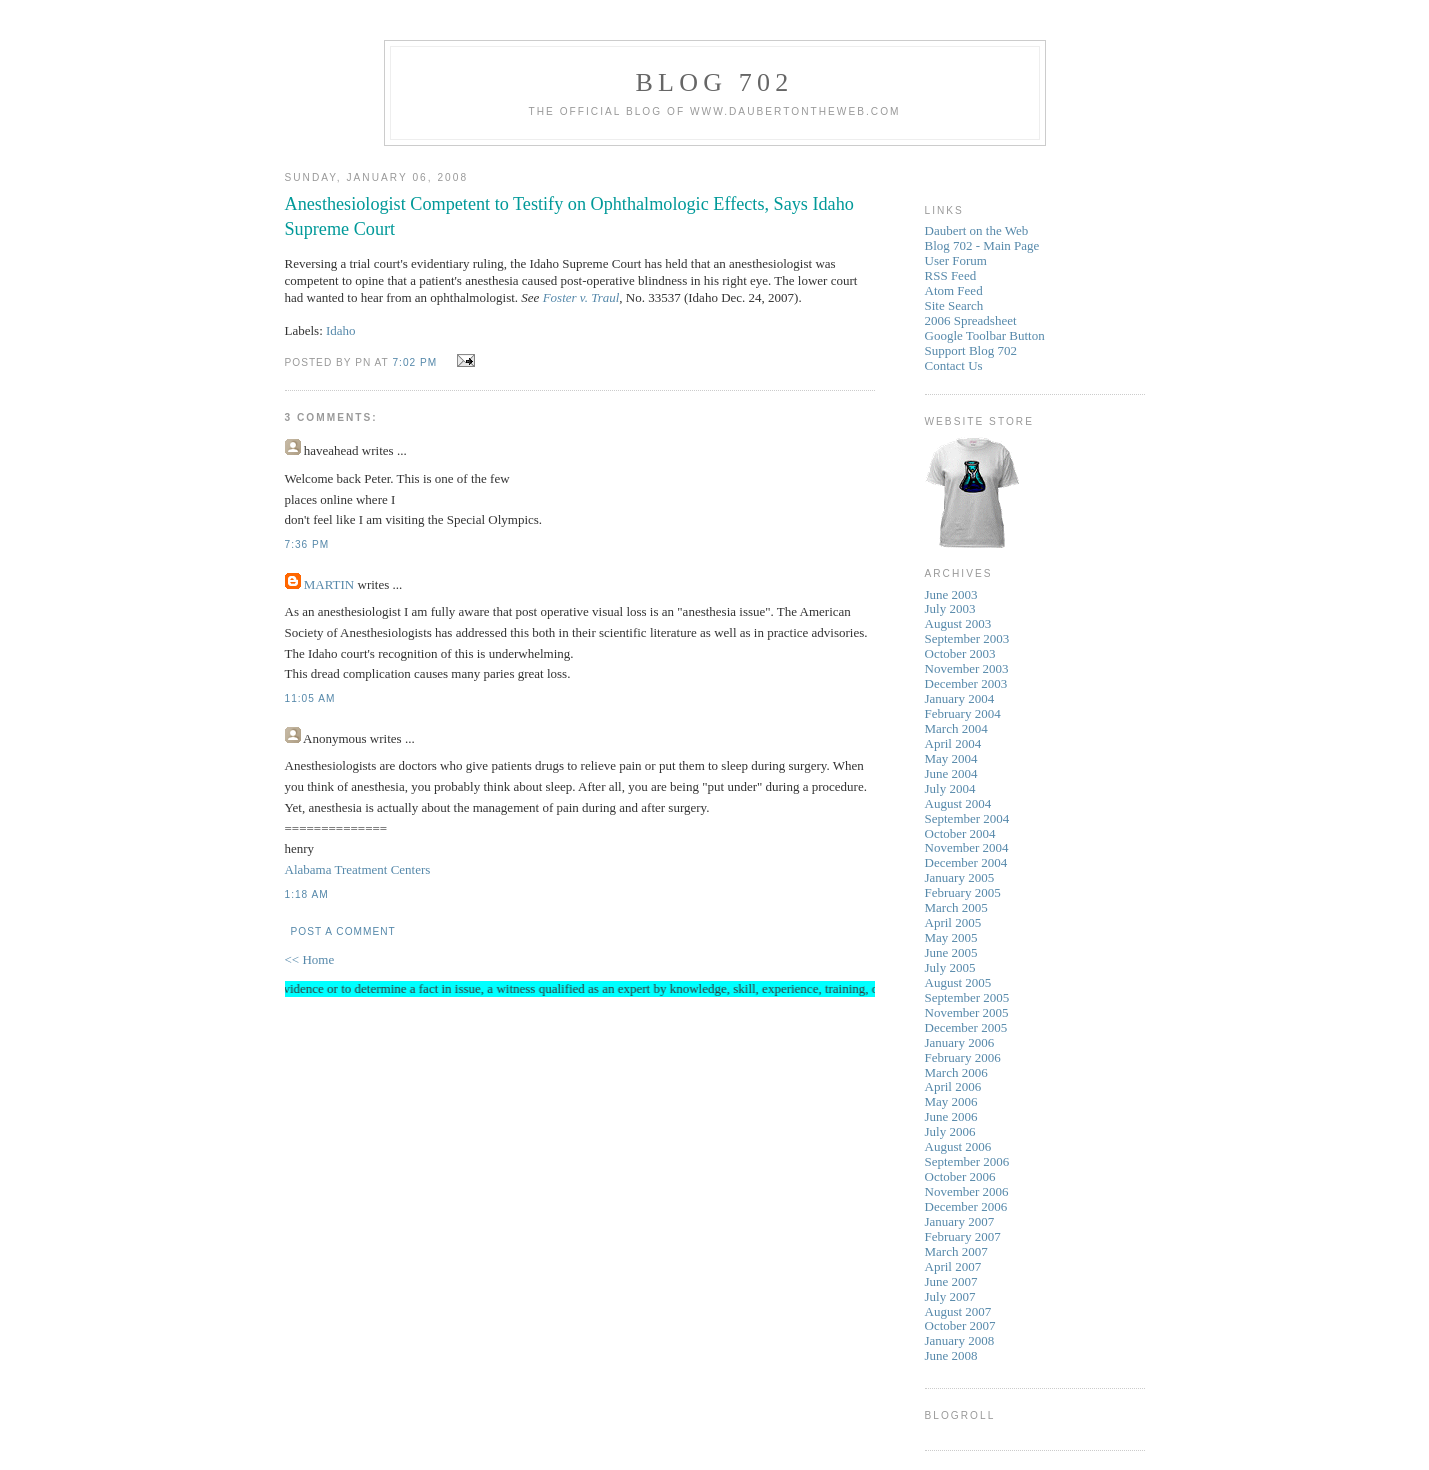 This screenshot has width=1429, height=1470. I want to click on 11:05 AM, so click(310, 698).